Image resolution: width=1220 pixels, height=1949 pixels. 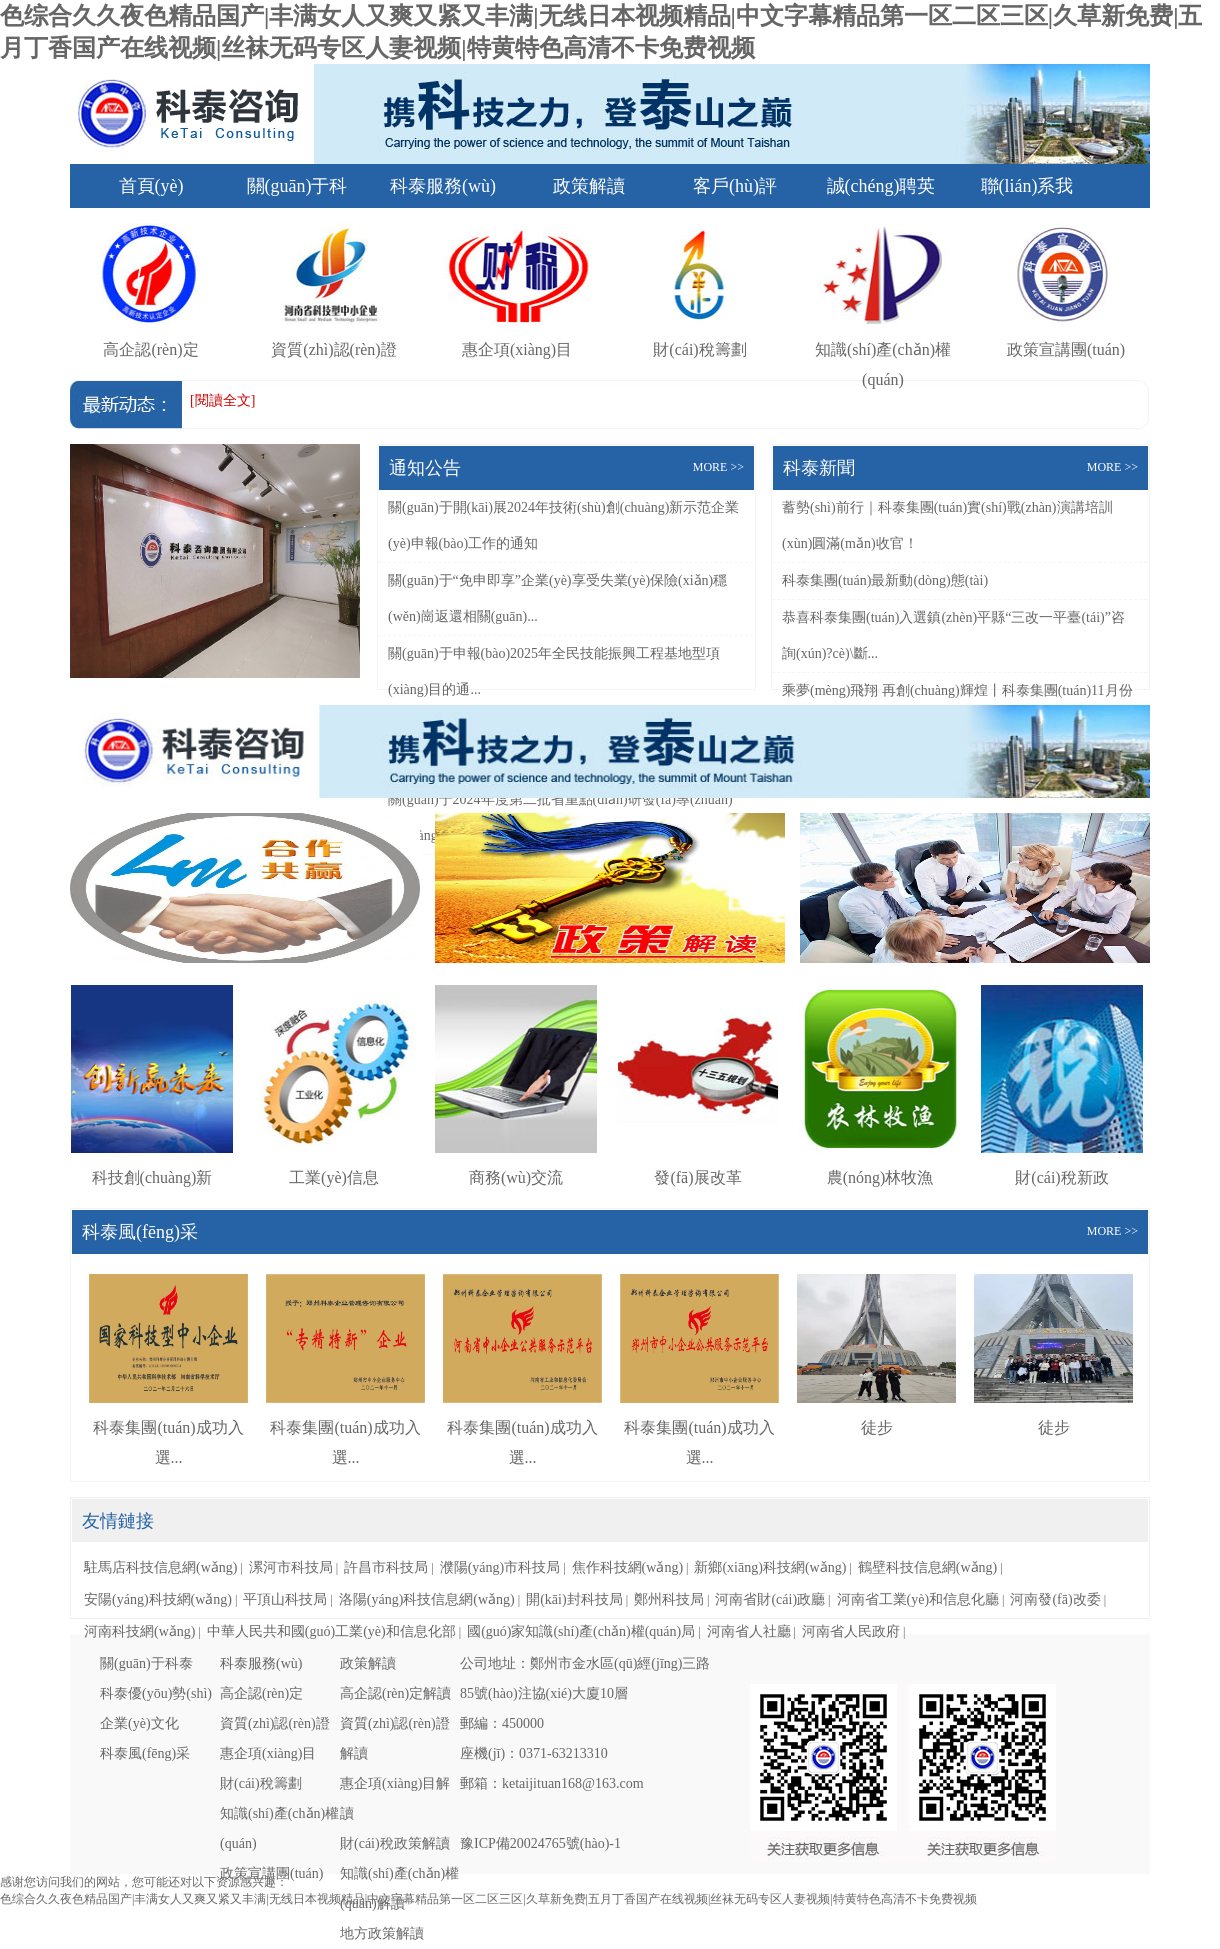 What do you see at coordinates (151, 186) in the screenshot?
I see `首頁(yè)` at bounding box center [151, 186].